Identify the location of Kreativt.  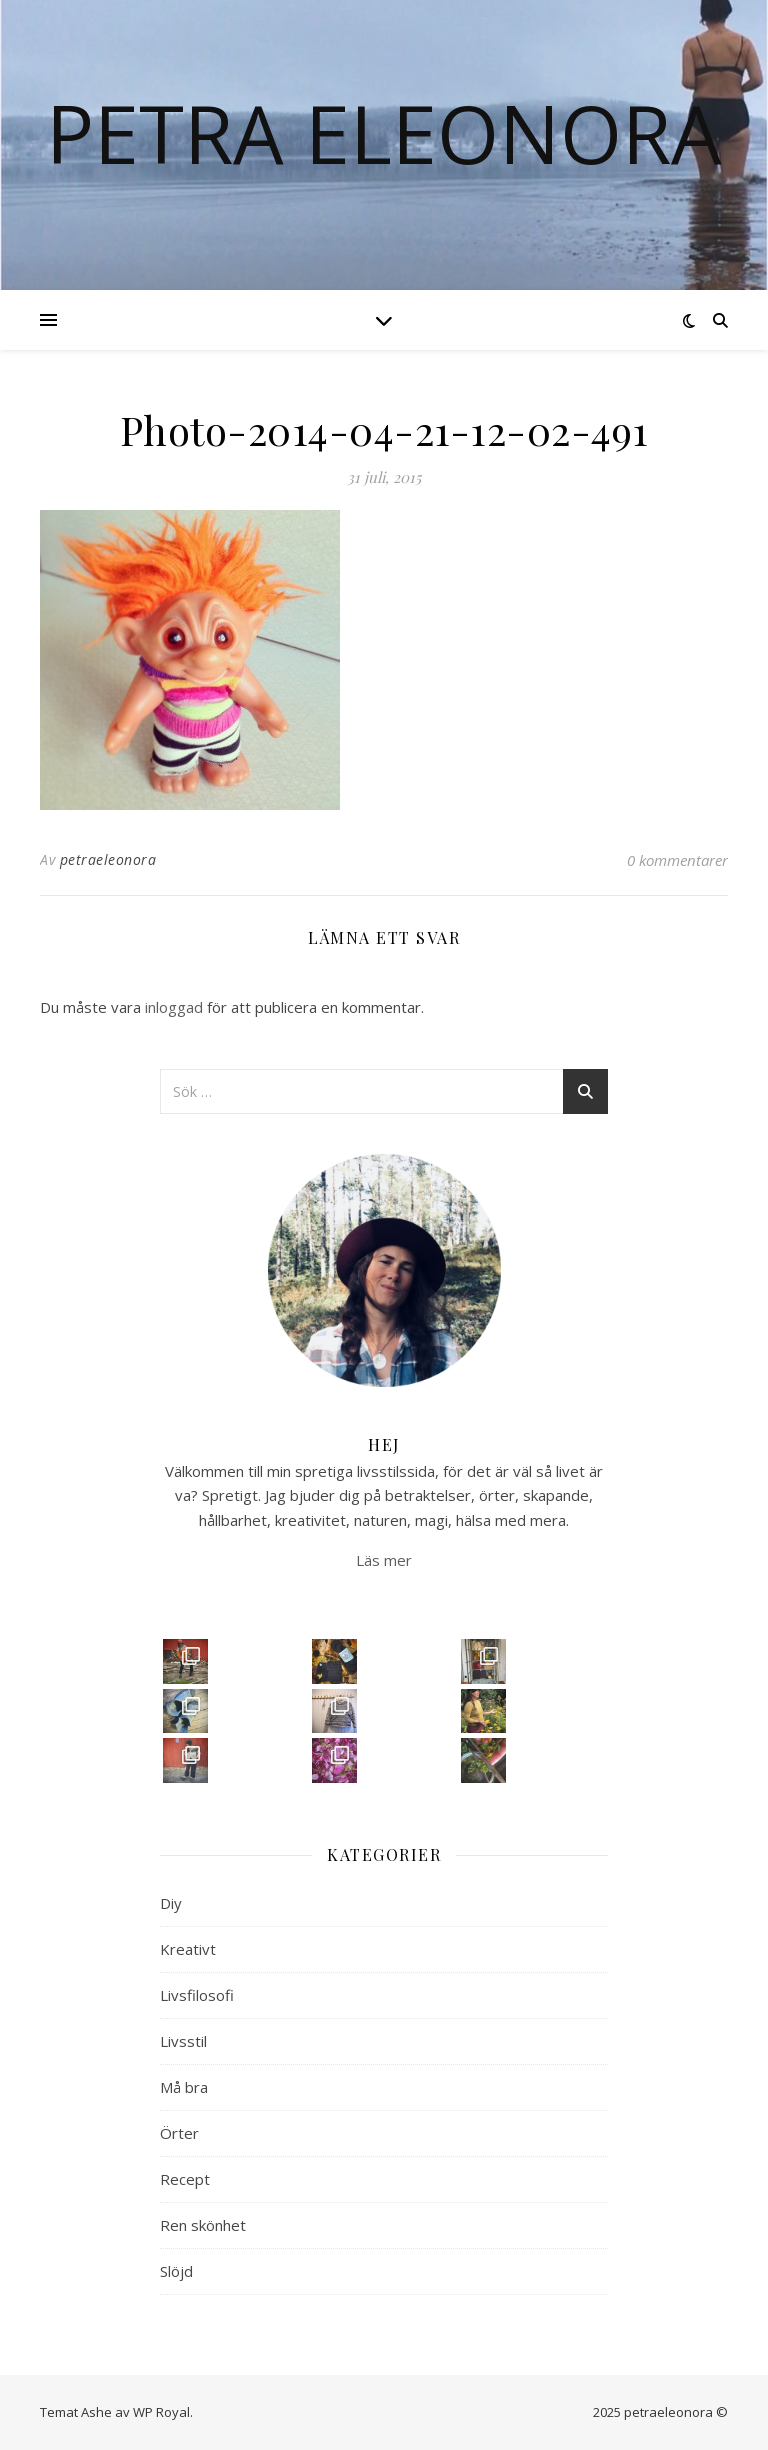
(188, 1949).